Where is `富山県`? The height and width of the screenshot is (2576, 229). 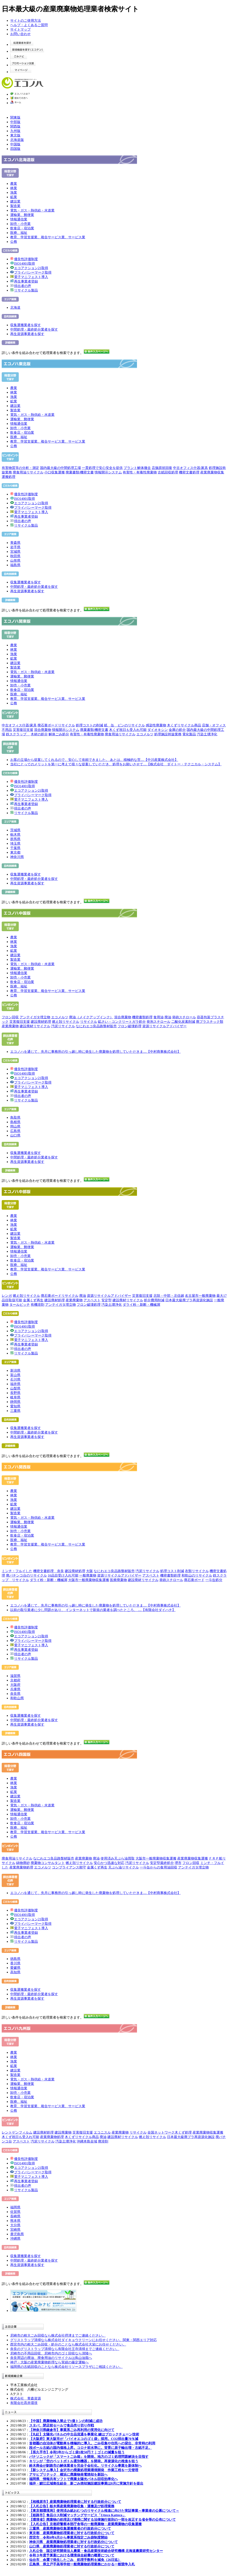 富山県 is located at coordinates (15, 1375).